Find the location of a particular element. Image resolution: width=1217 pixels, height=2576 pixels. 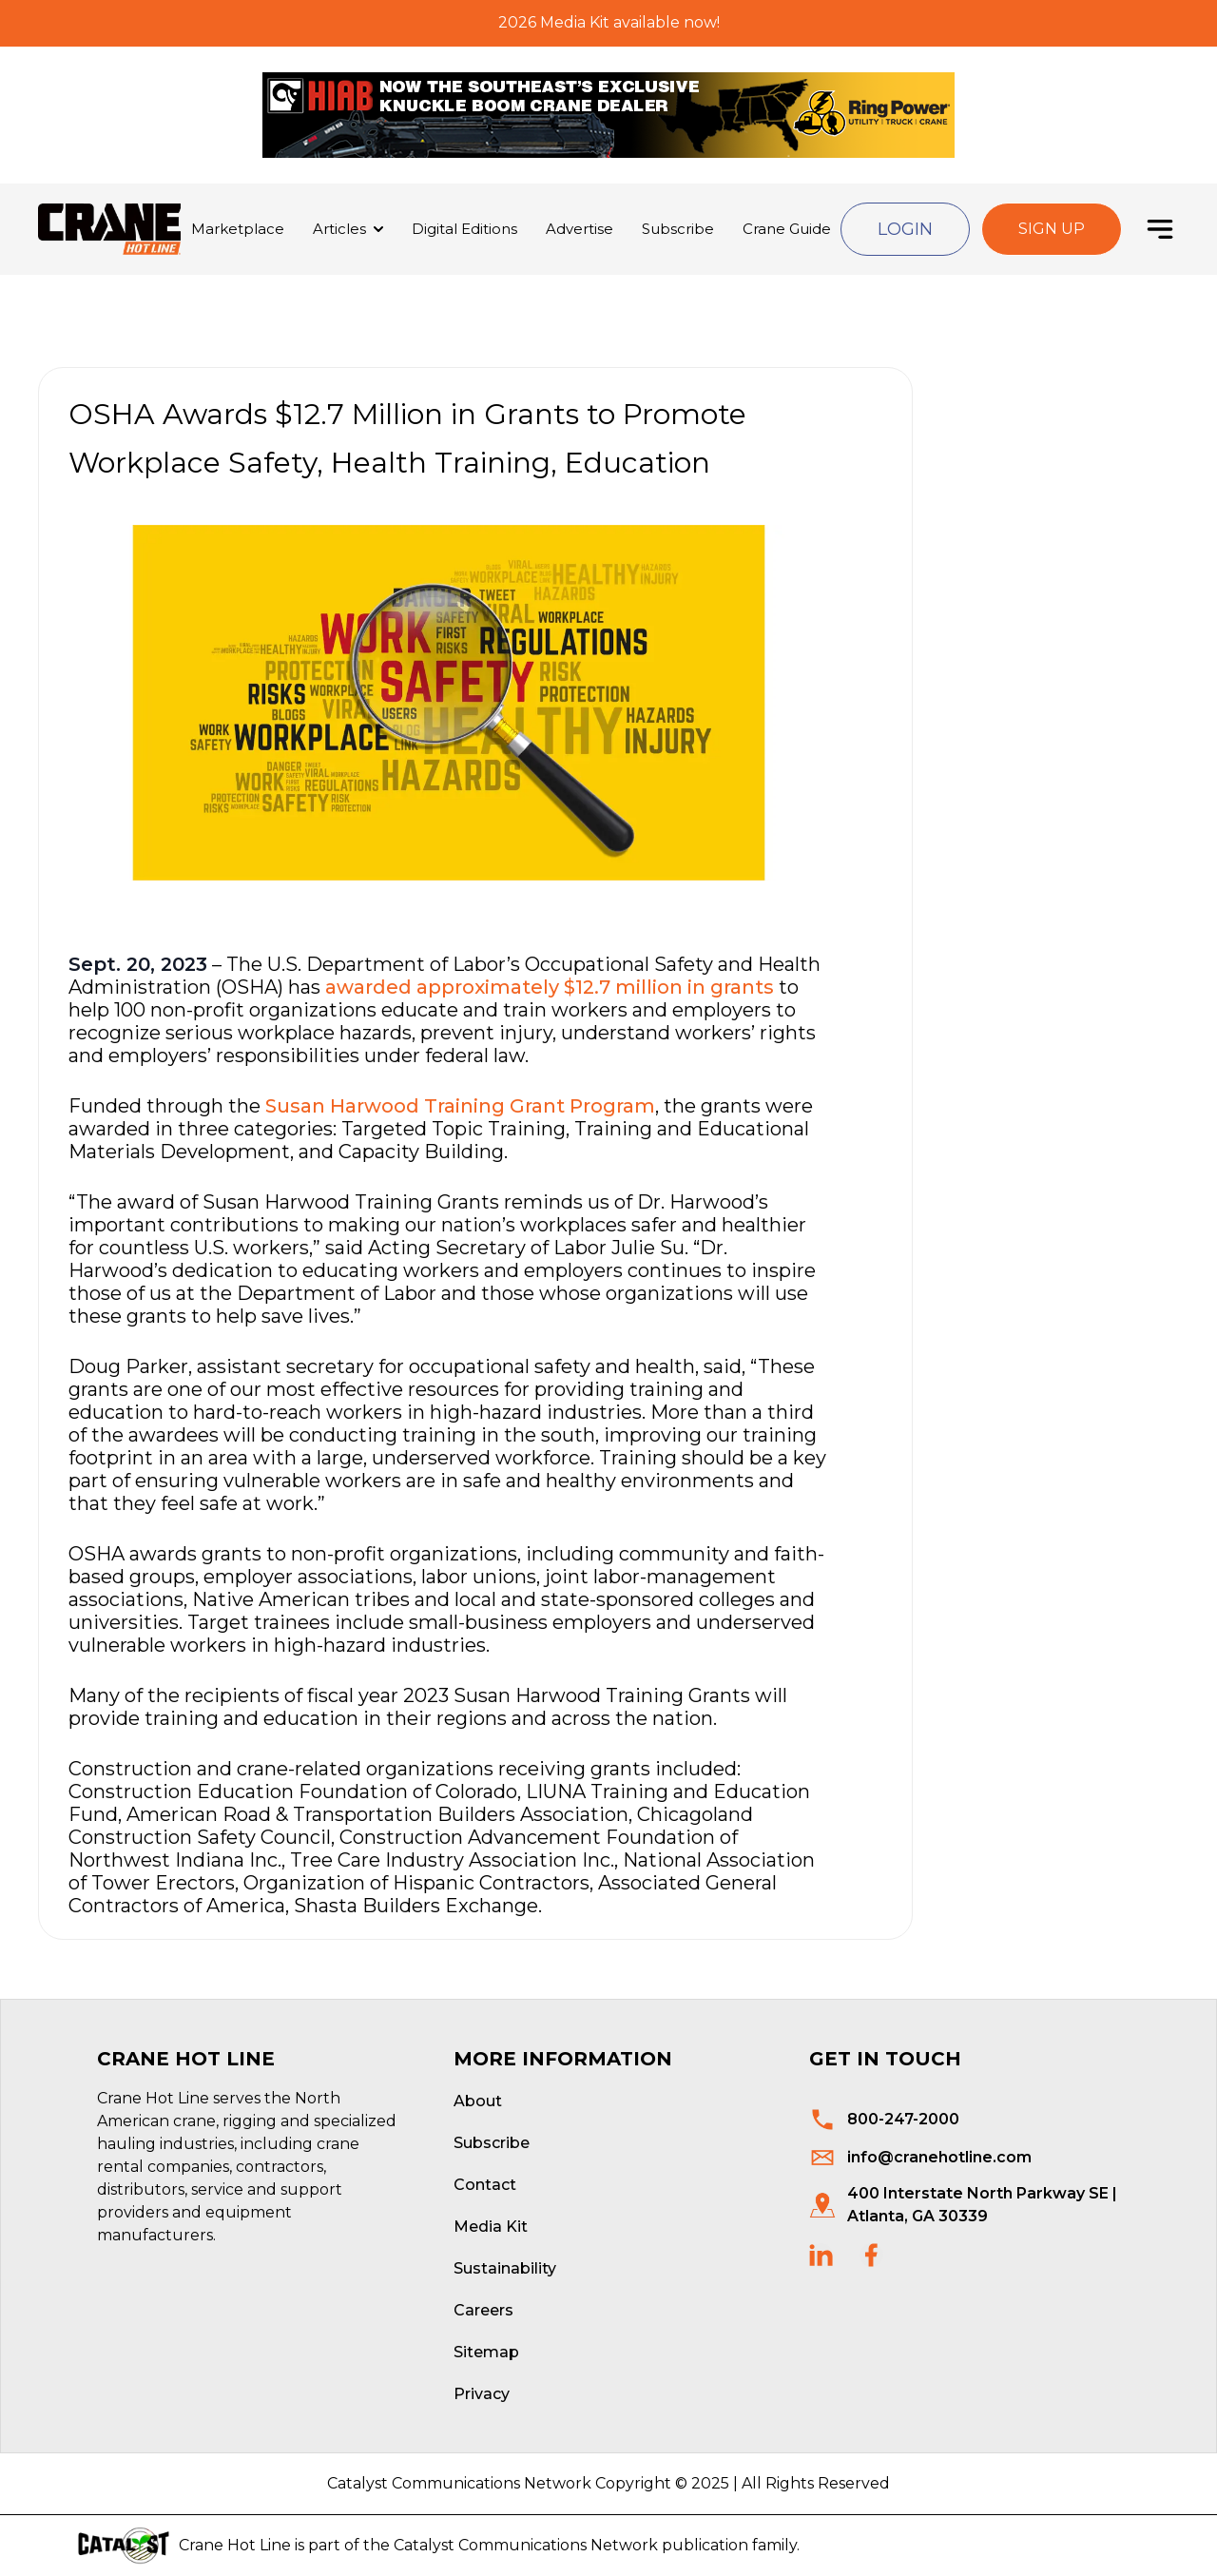

Crane Guide is located at coordinates (787, 229).